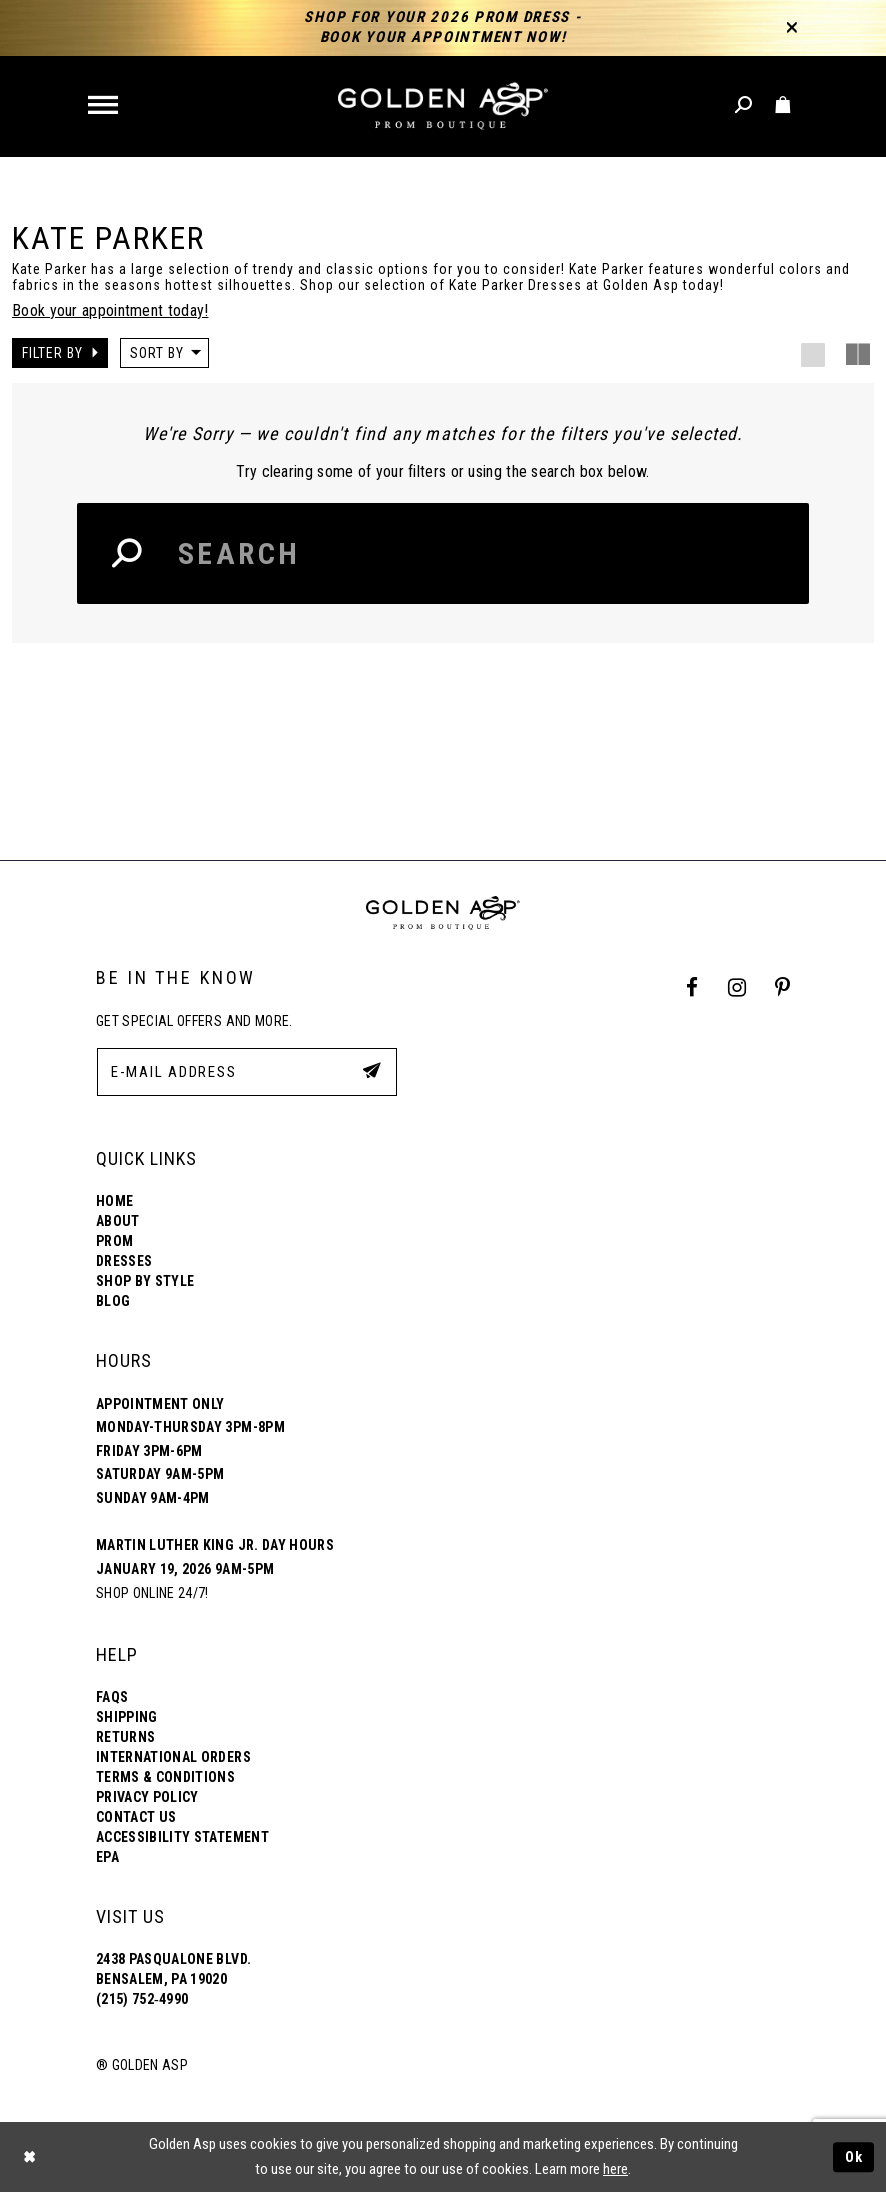 The image size is (886, 2193). Describe the element at coordinates (127, 553) in the screenshot. I see `[Search Button]` at that location.